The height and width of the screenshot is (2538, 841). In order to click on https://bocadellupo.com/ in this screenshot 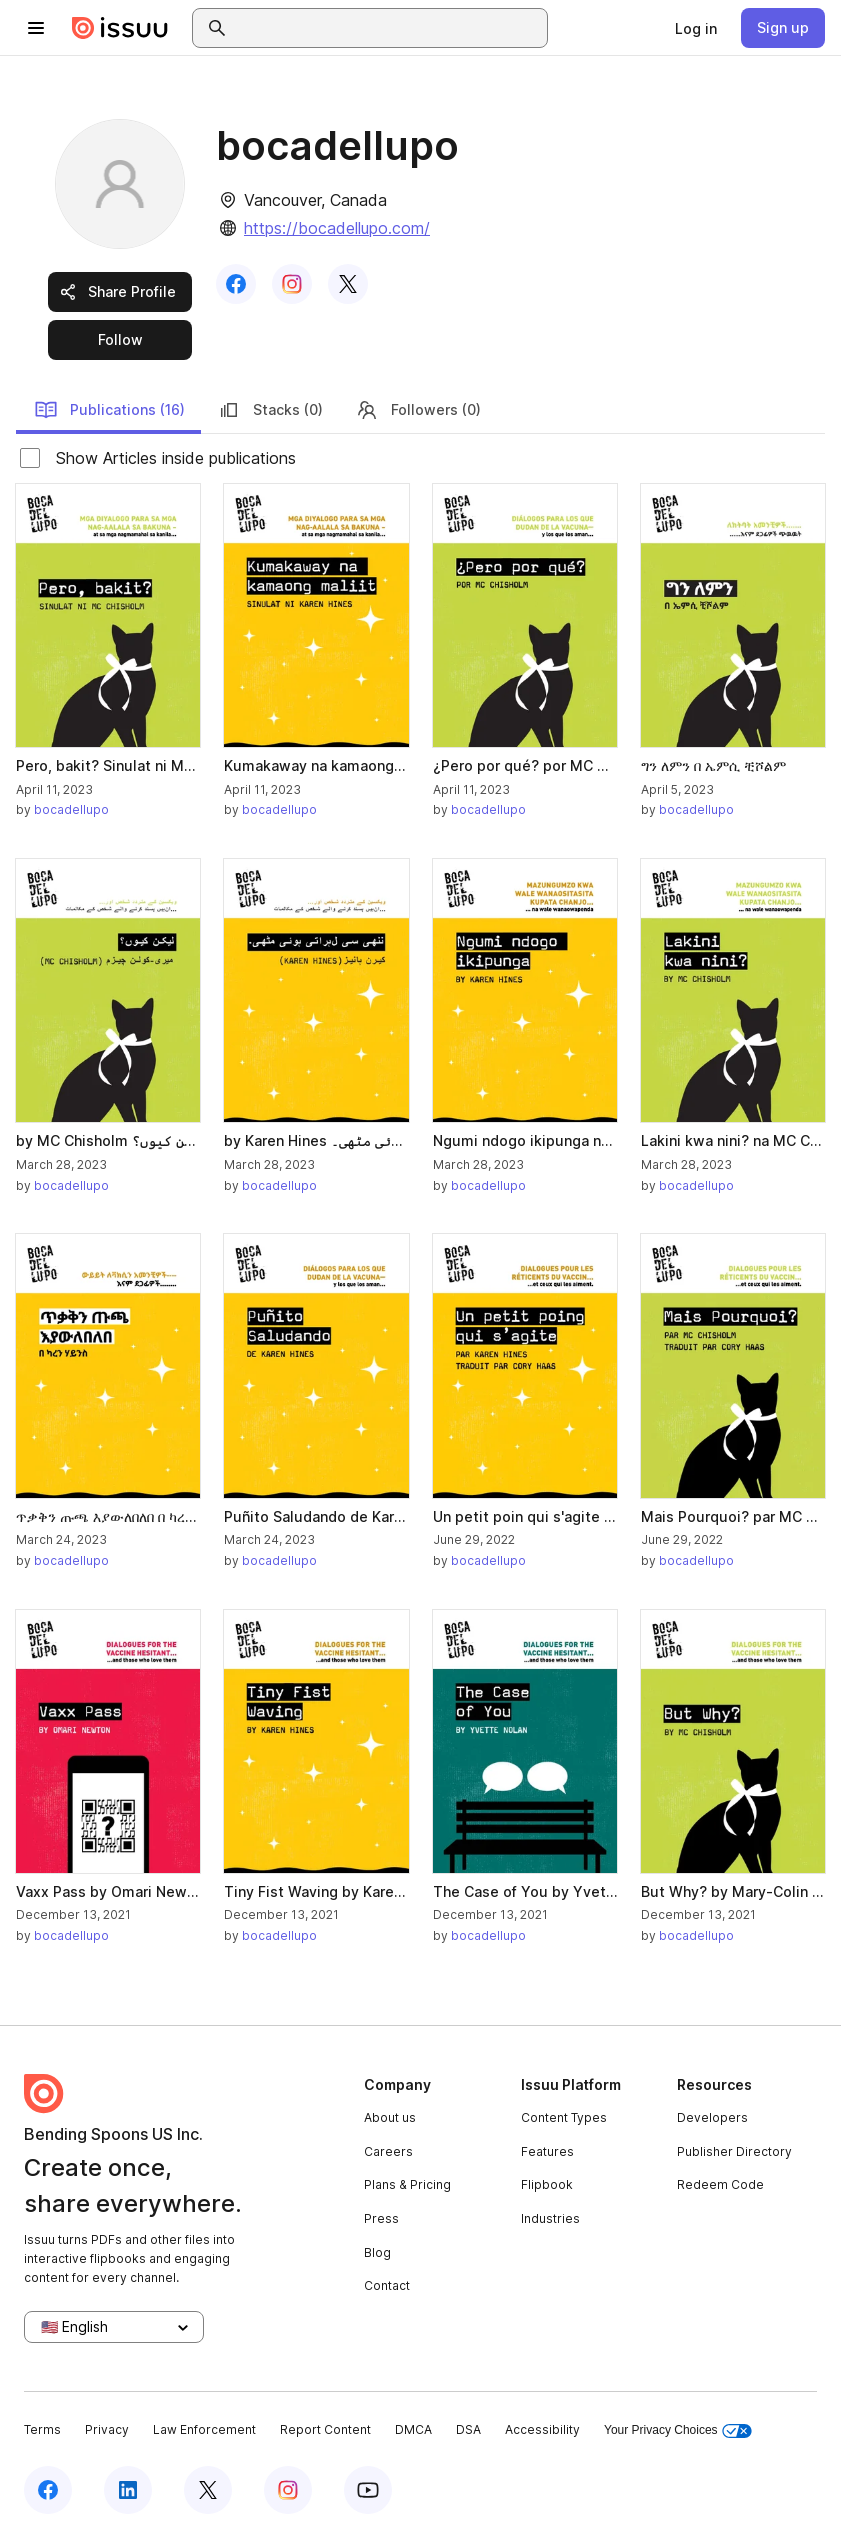, I will do `click(337, 228)`.